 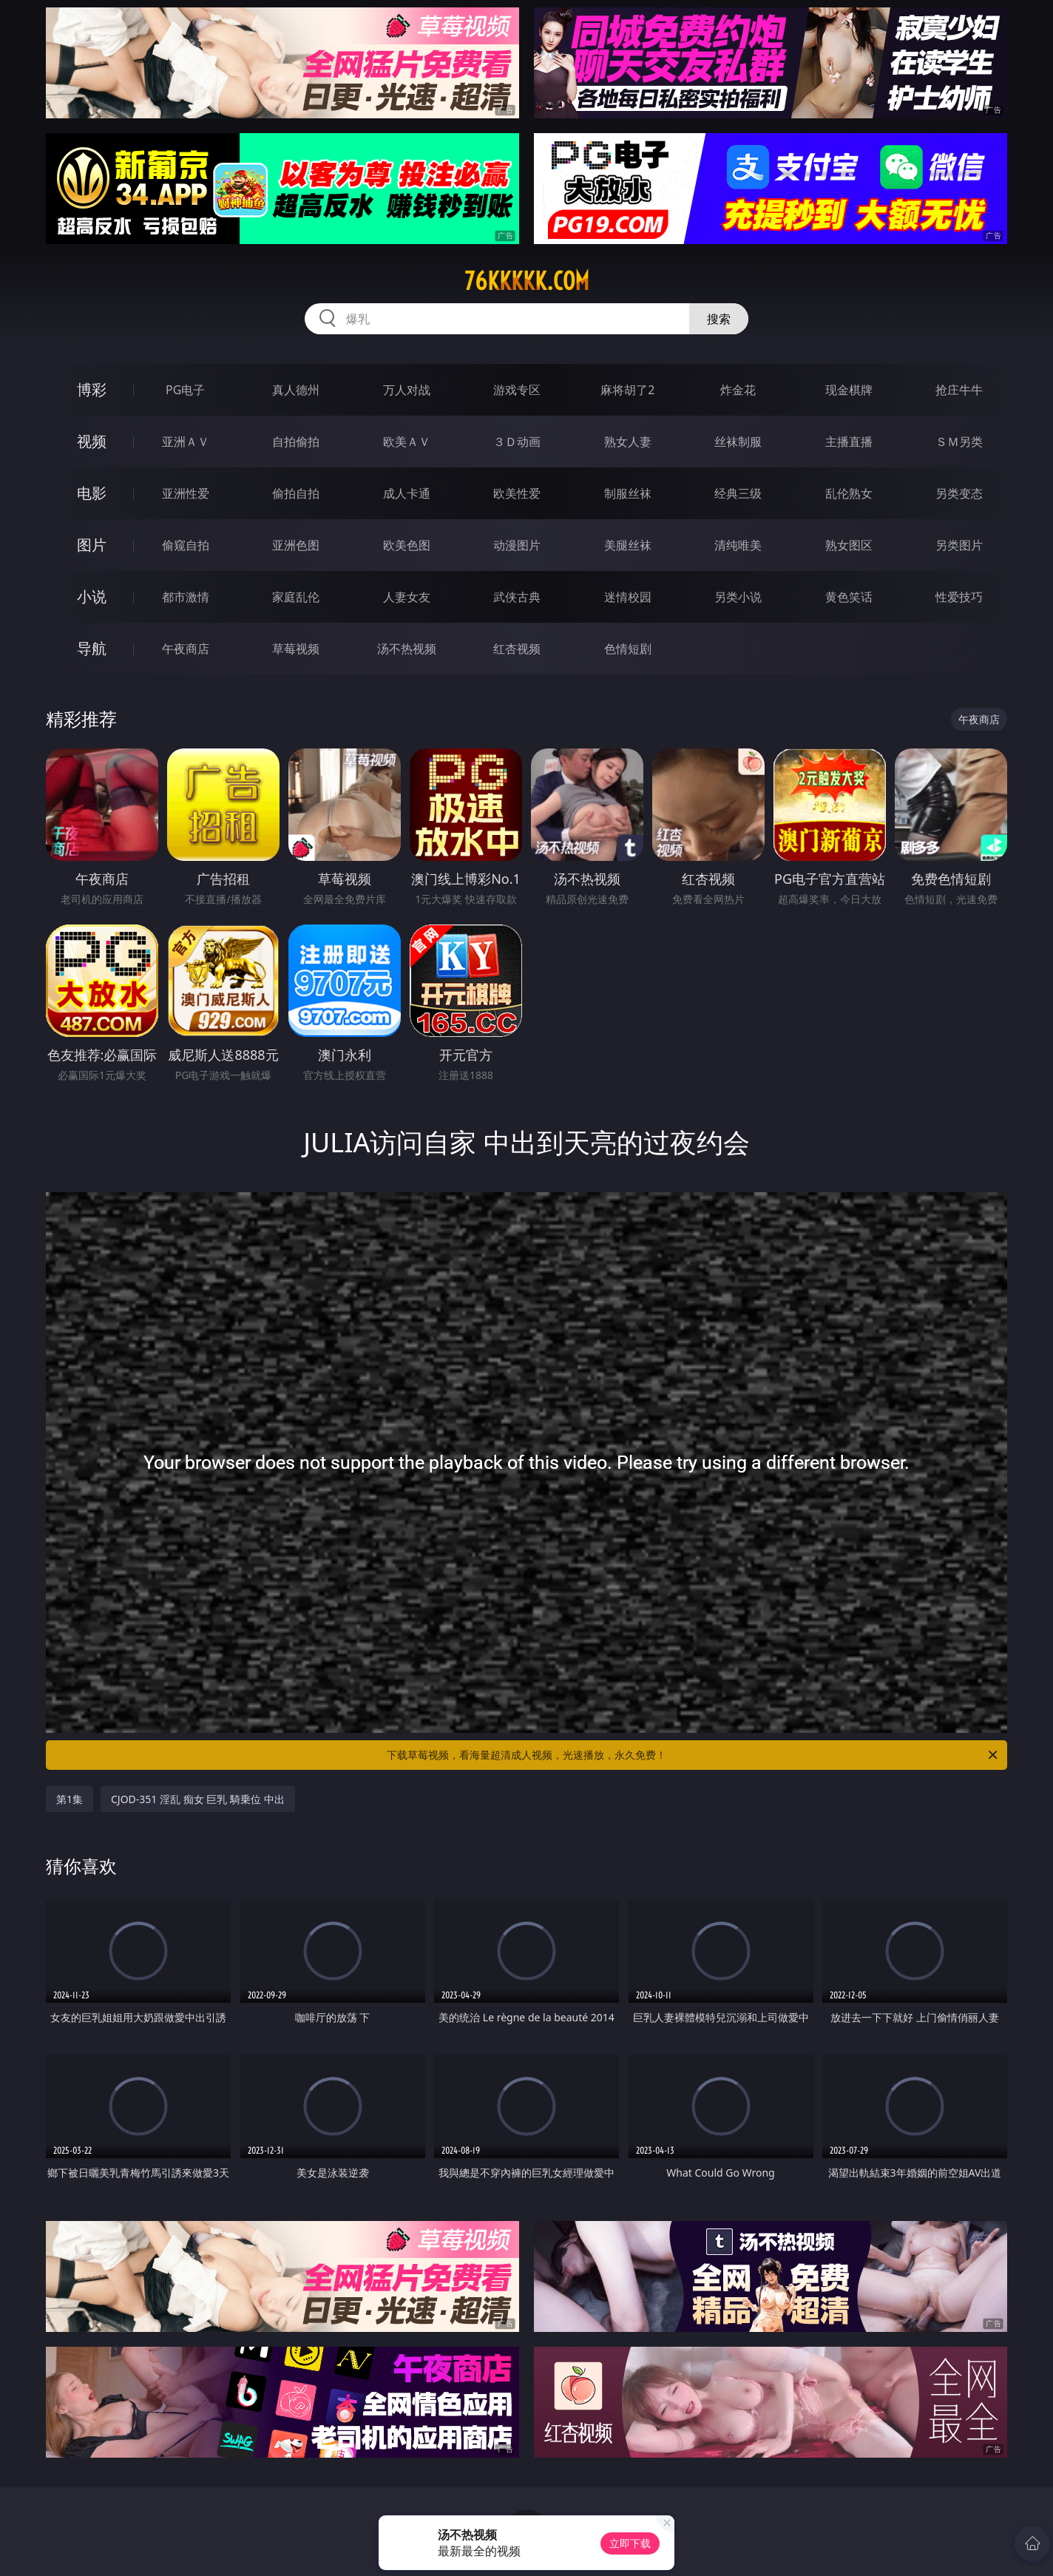 I want to click on 亚洲性爱, so click(x=185, y=493).